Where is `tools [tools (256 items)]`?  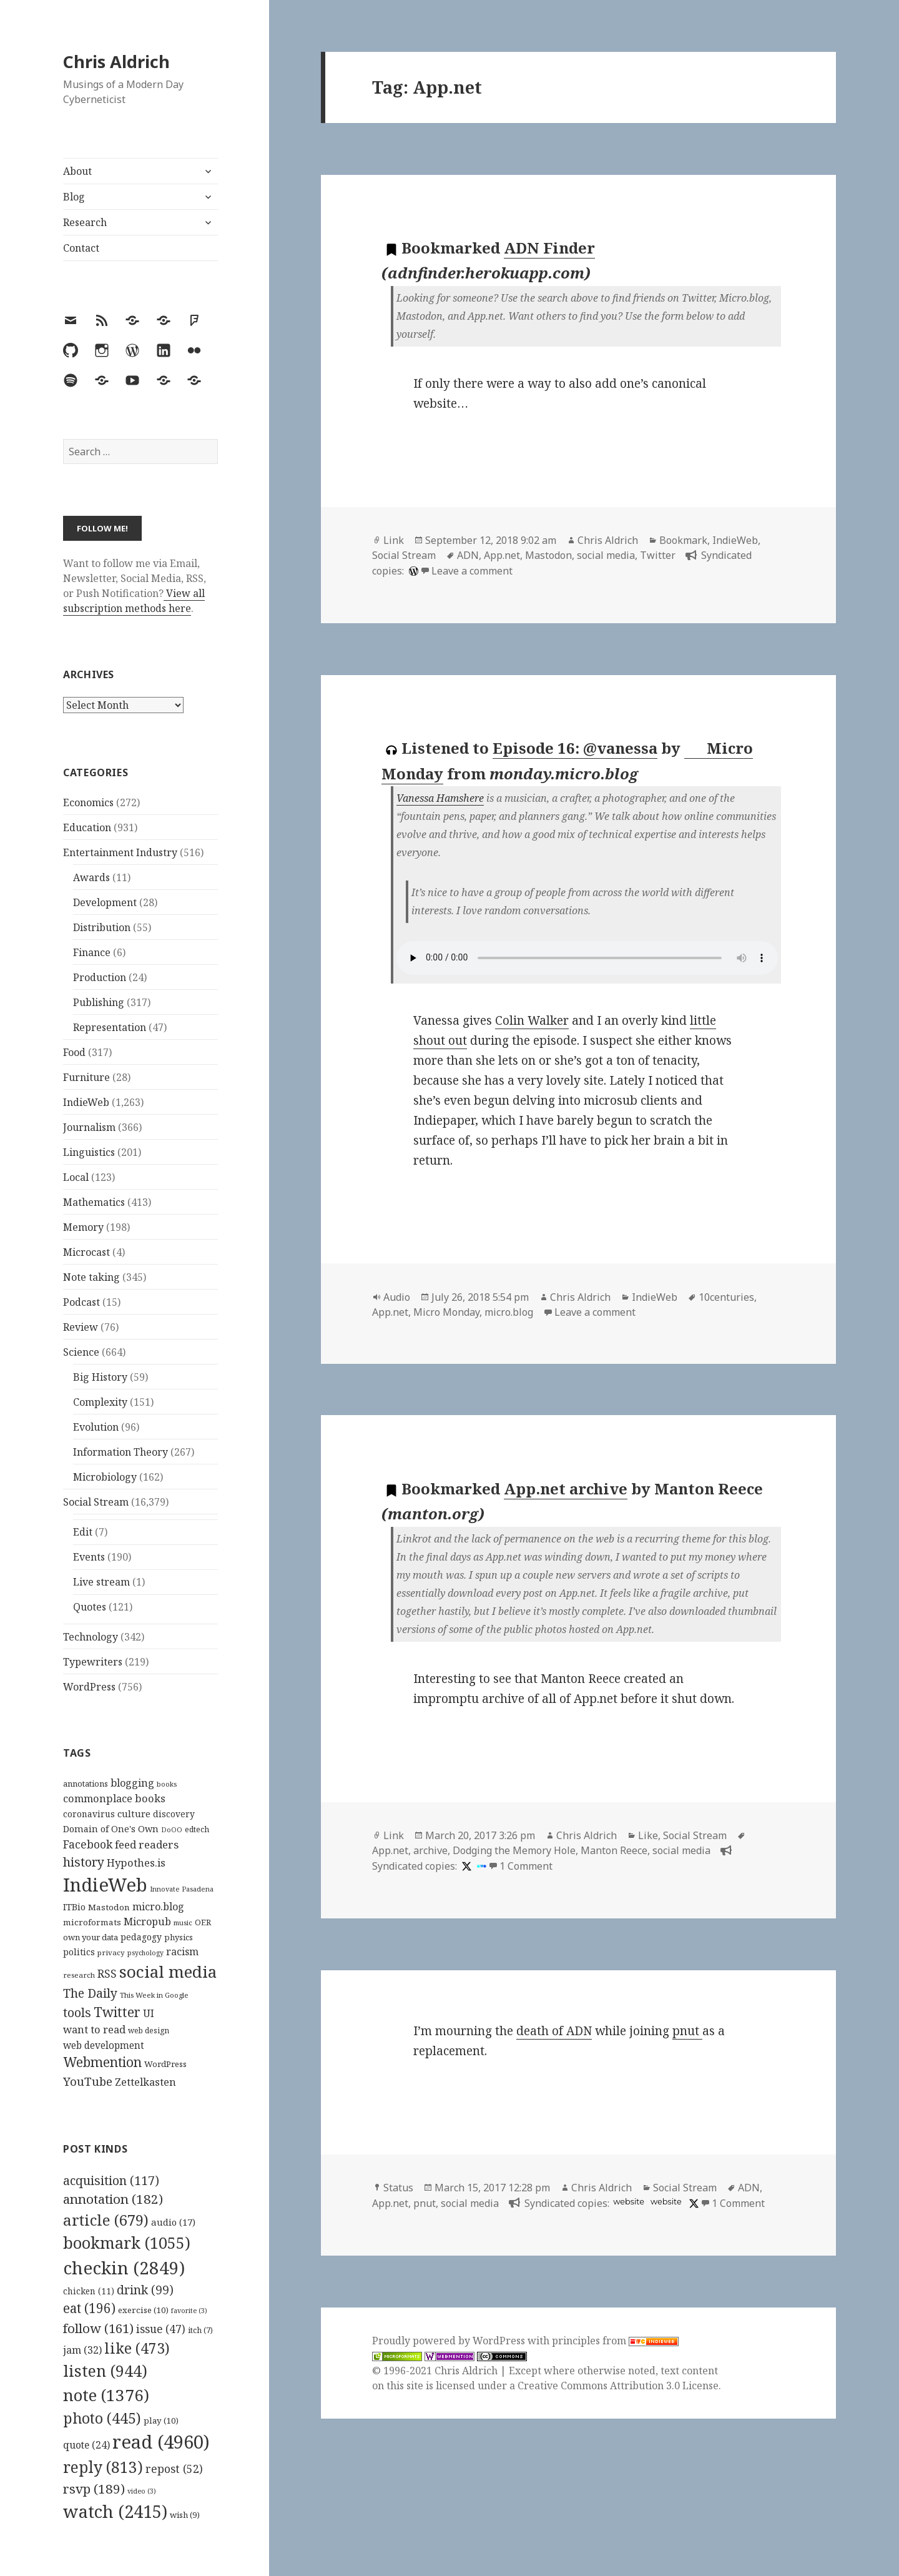 tools [tools (256 items)] is located at coordinates (77, 2012).